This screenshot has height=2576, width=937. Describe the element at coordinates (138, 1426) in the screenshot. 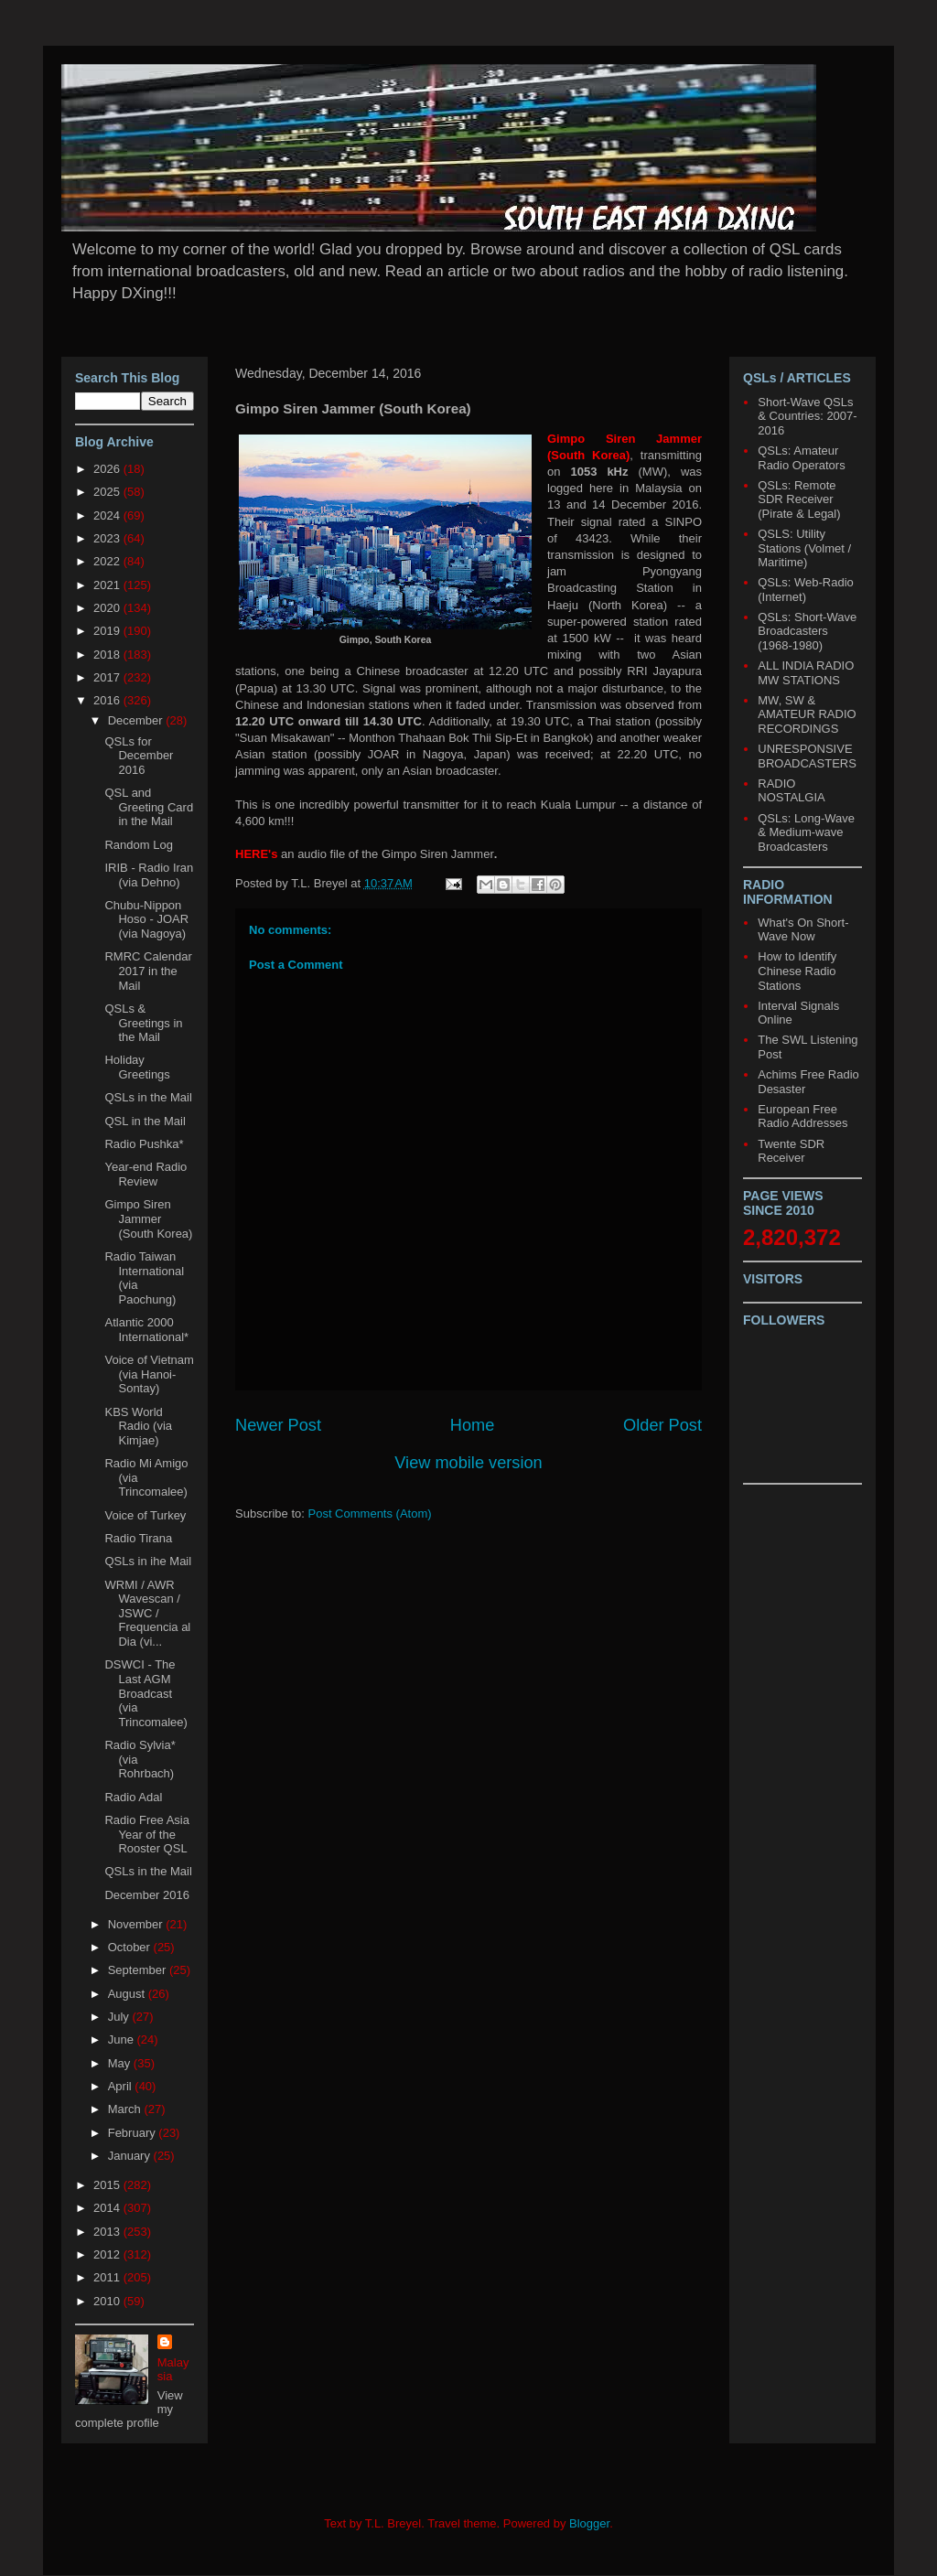

I see `KBS World Radio (via Kimjae)` at that location.